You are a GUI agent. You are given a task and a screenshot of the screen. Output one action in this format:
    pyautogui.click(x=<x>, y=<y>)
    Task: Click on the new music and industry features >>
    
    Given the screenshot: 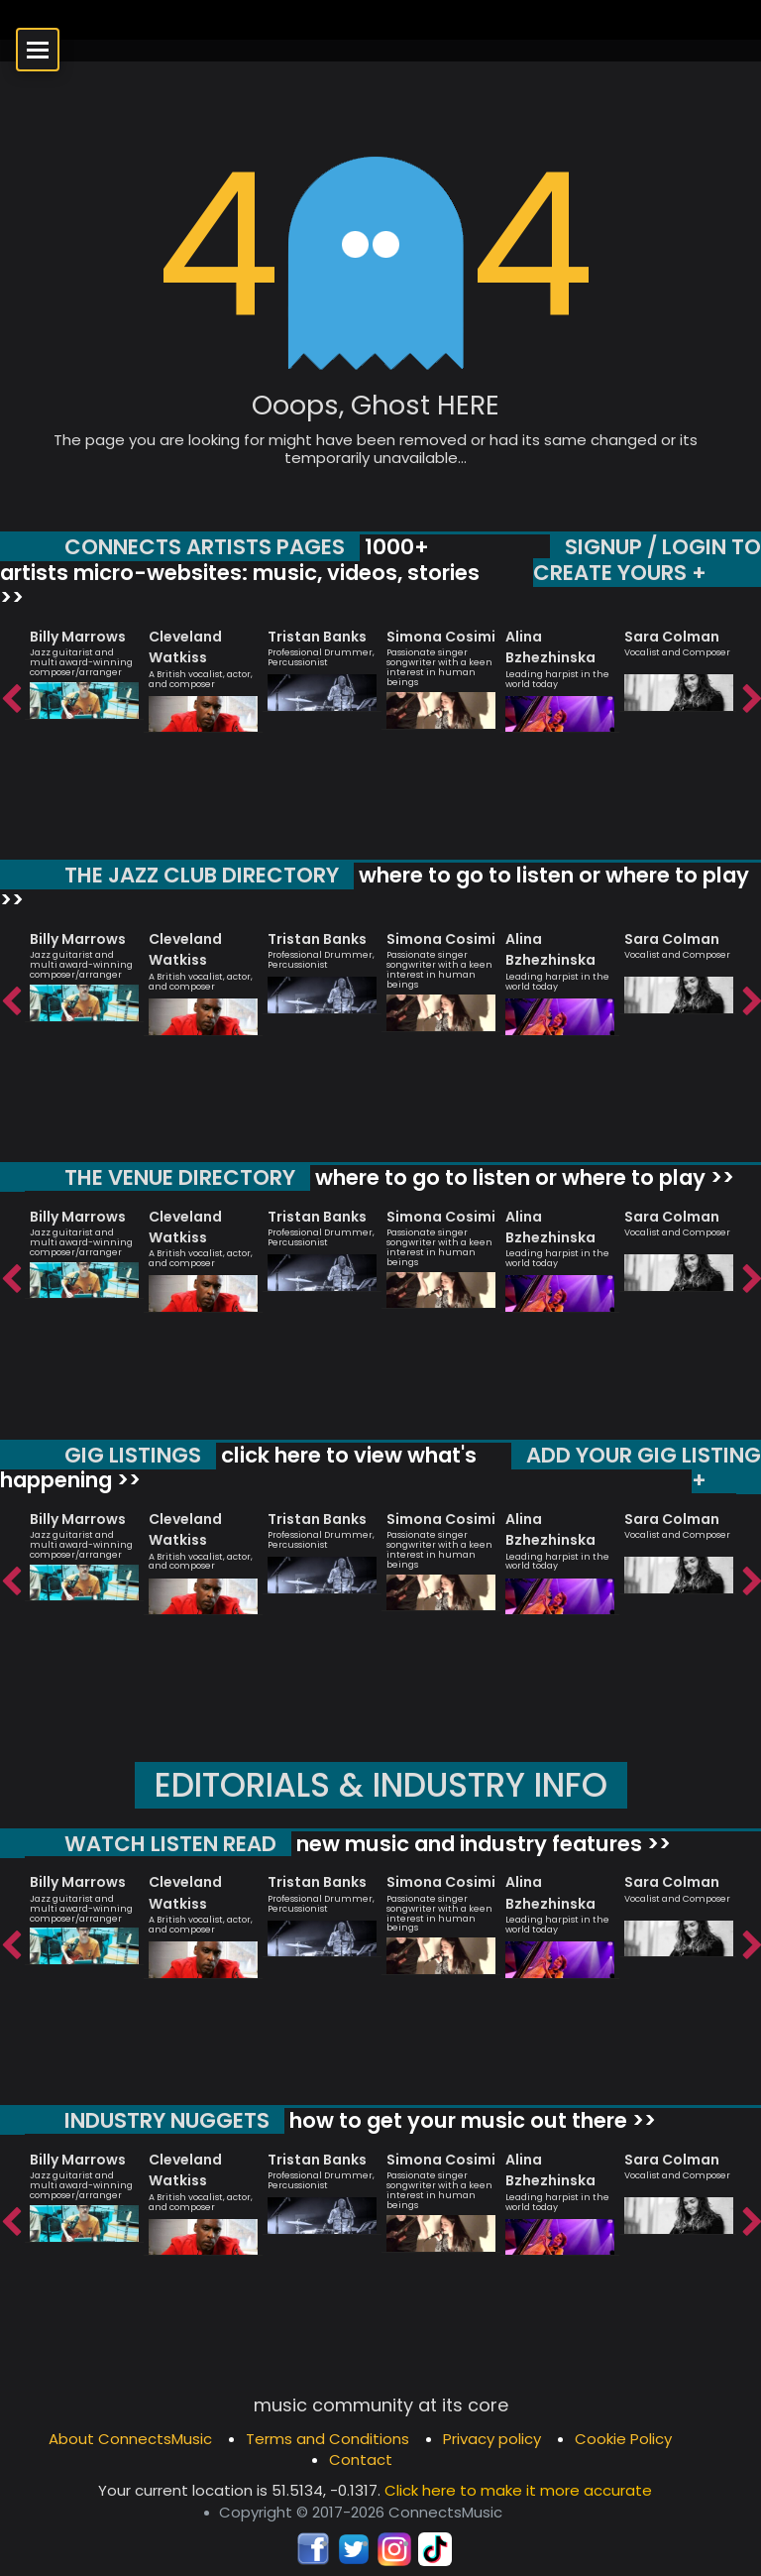 What is the action you would take?
    pyautogui.click(x=481, y=1843)
    